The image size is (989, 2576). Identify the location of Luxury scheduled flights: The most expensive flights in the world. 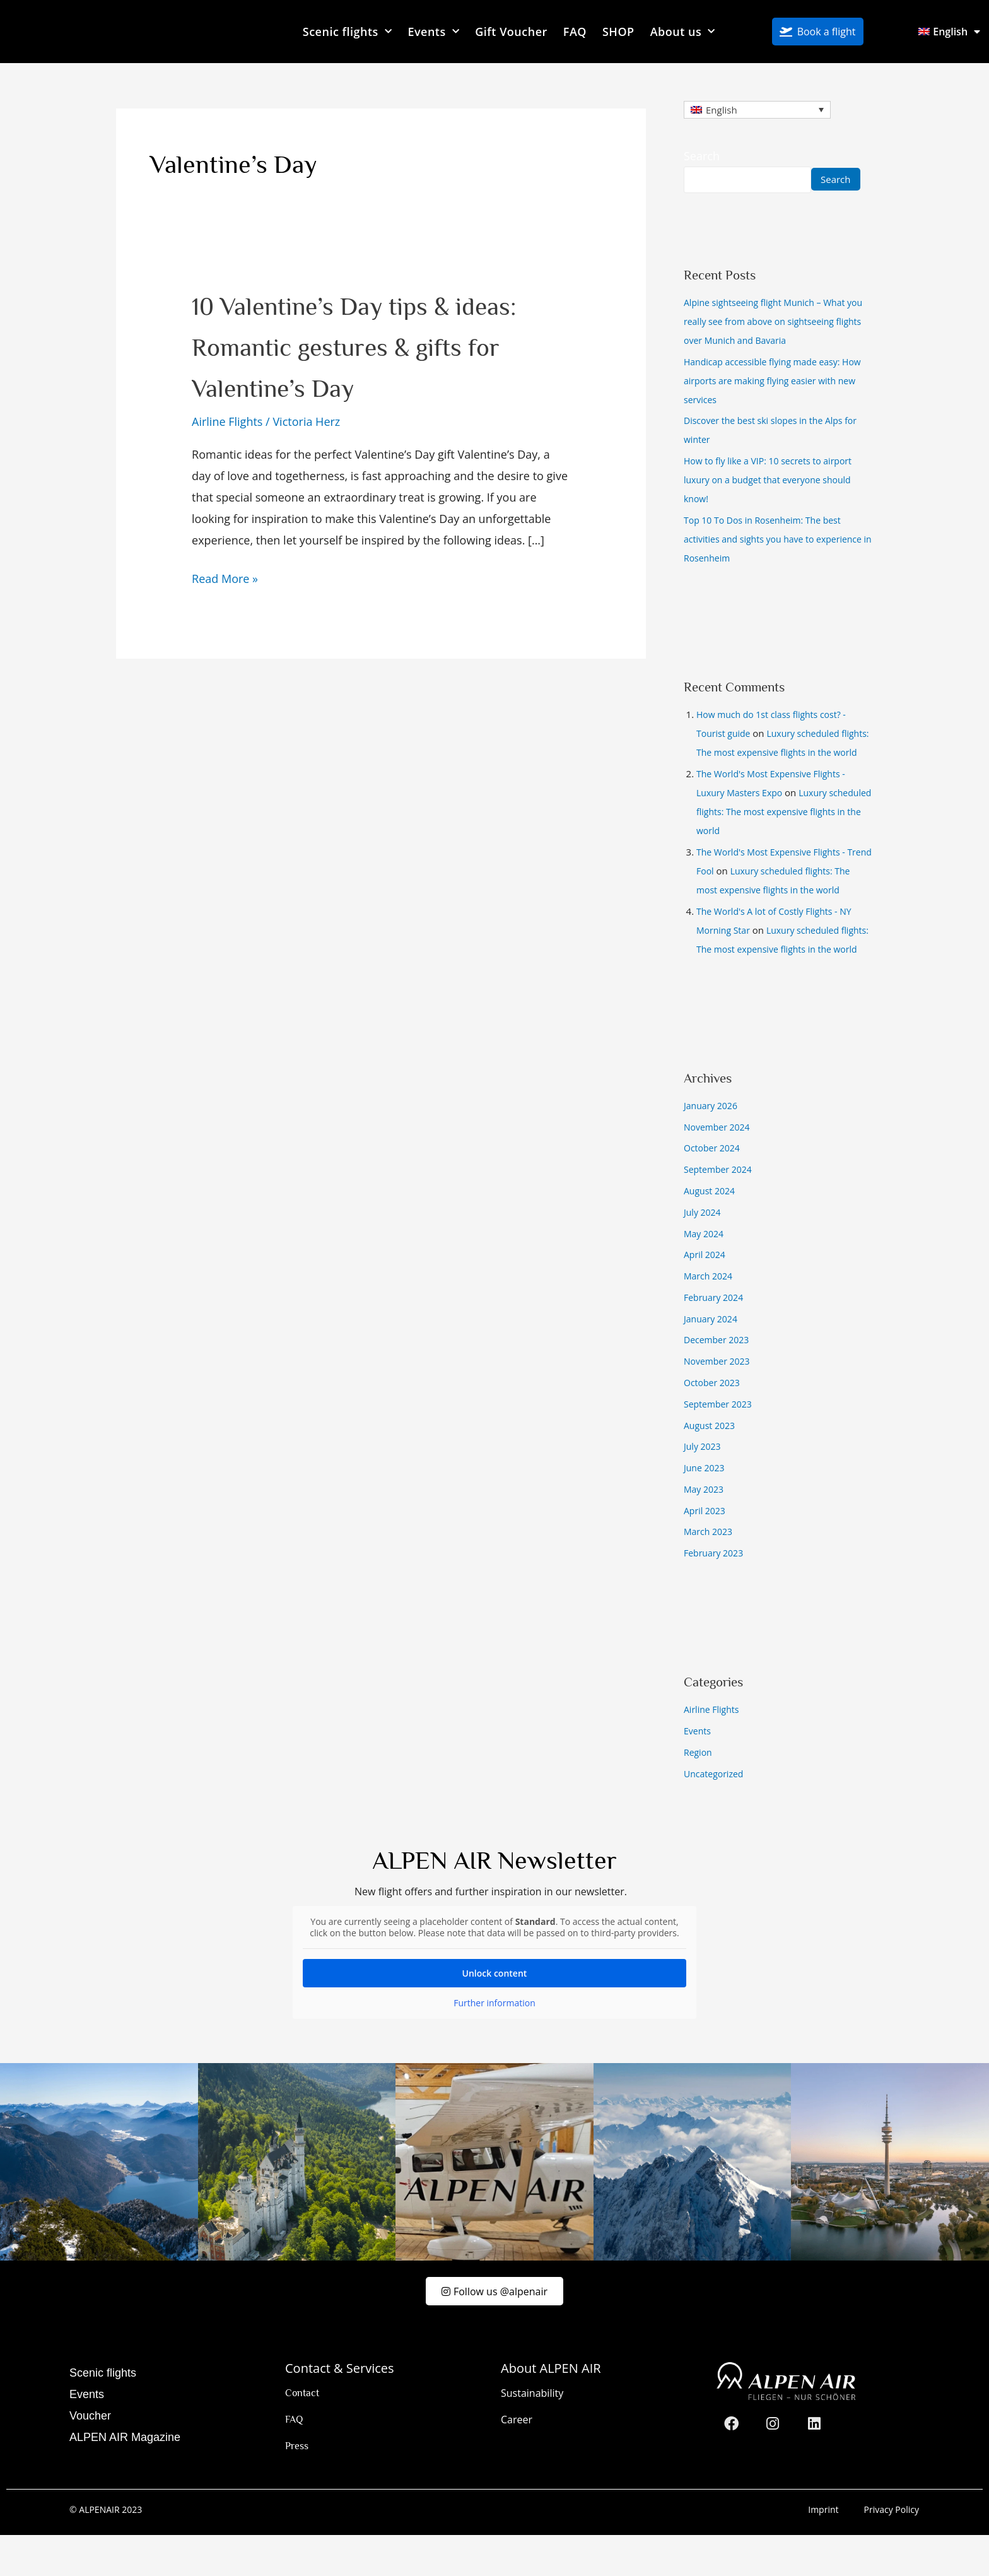
(784, 752).